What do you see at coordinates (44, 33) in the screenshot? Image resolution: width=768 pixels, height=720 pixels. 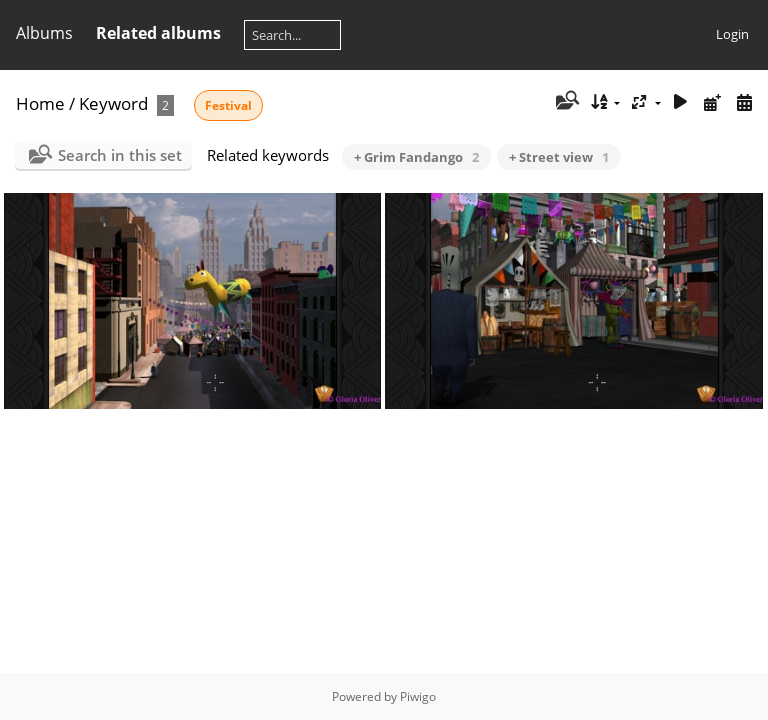 I see `Albums` at bounding box center [44, 33].